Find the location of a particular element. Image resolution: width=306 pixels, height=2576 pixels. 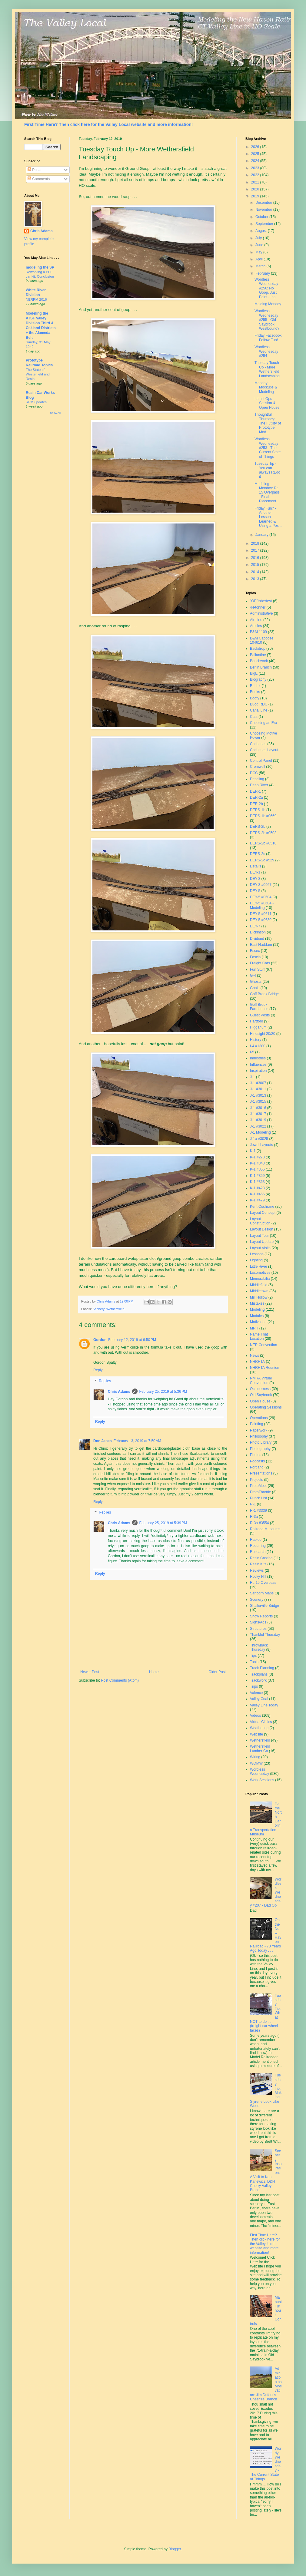

Thankful Thursday is located at coordinates (265, 1635).